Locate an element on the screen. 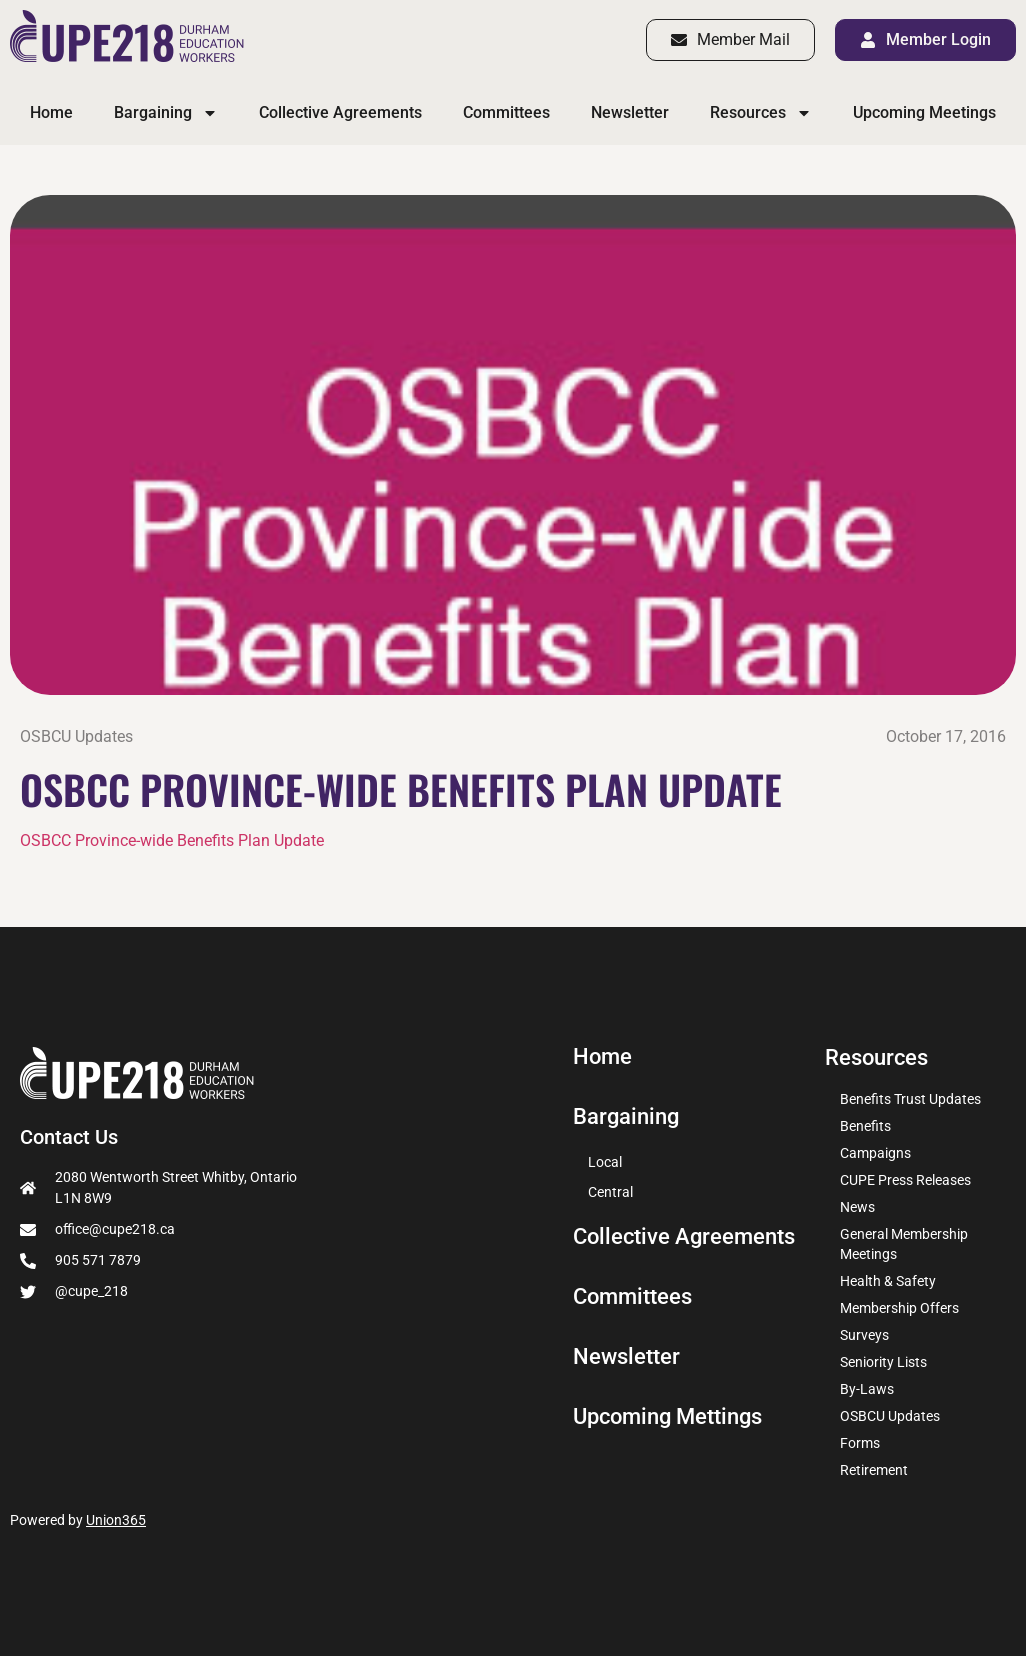 This screenshot has width=1026, height=1656. Retirement is located at coordinates (874, 1470).